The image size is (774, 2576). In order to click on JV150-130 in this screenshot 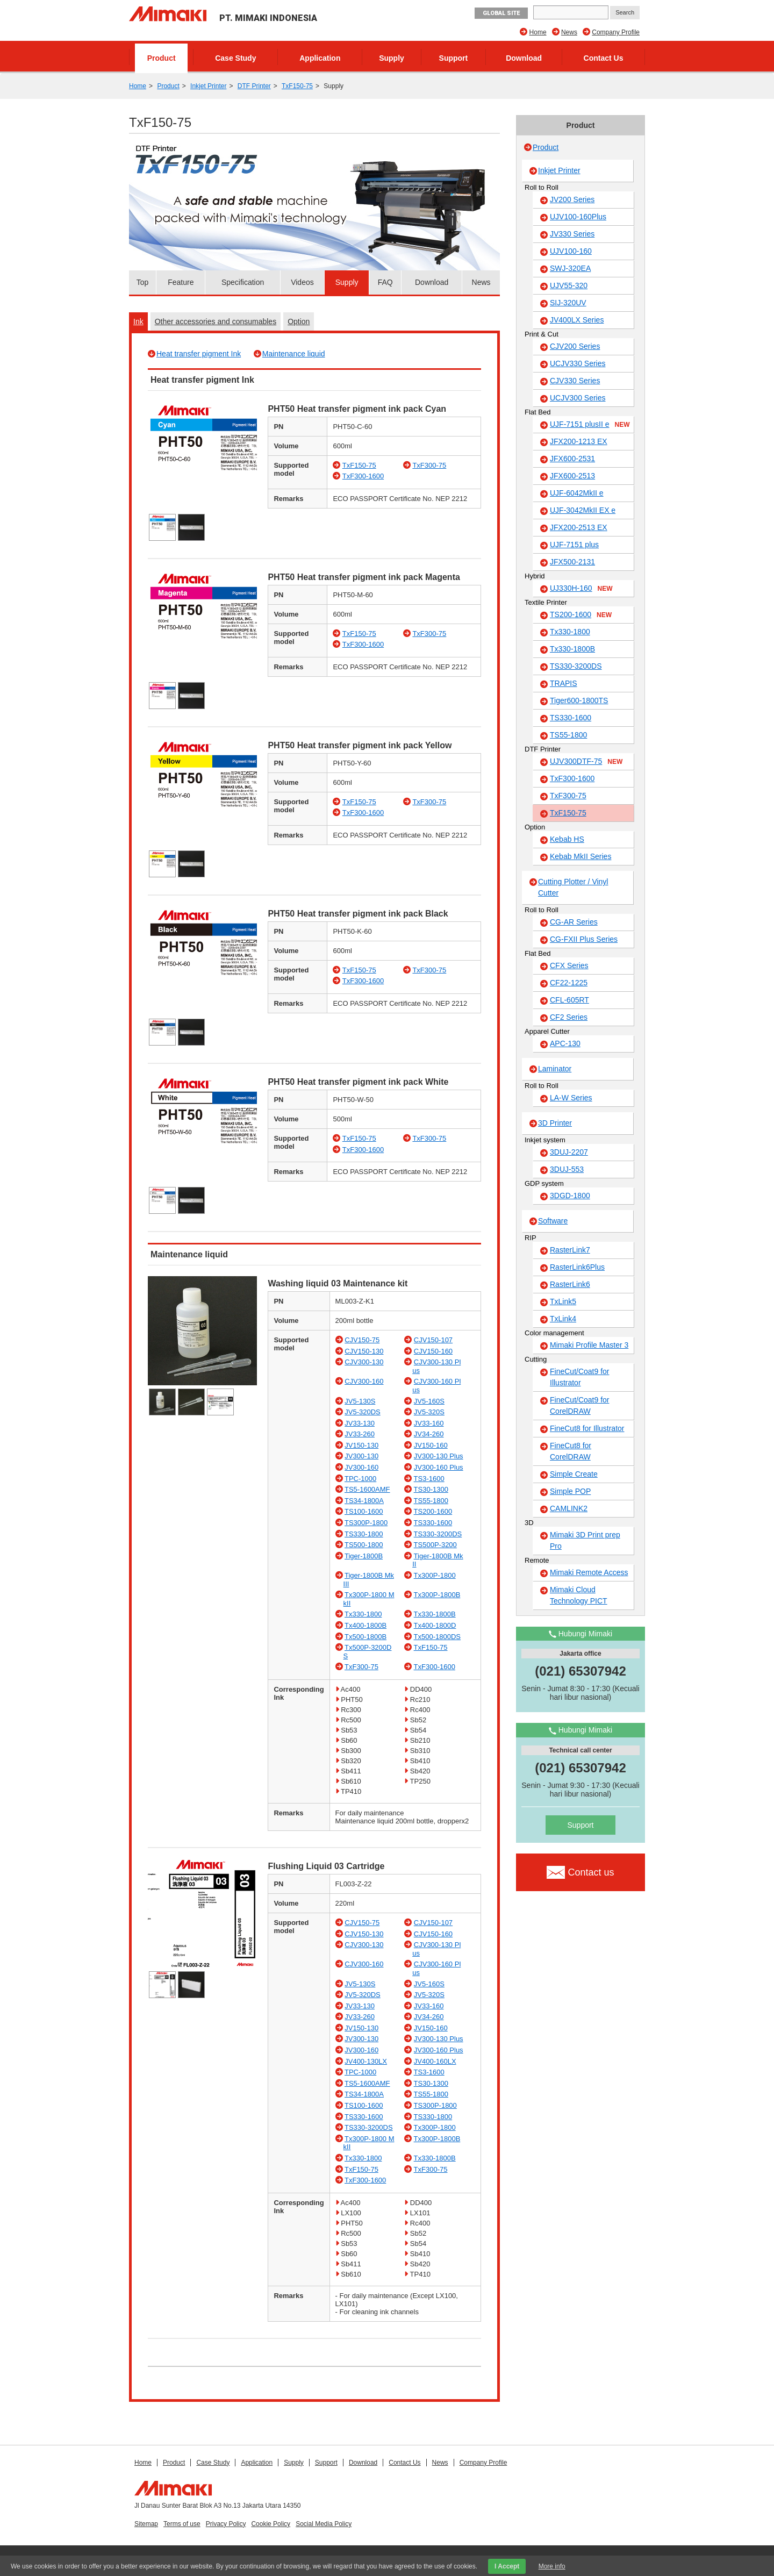, I will do `click(361, 1445)`.